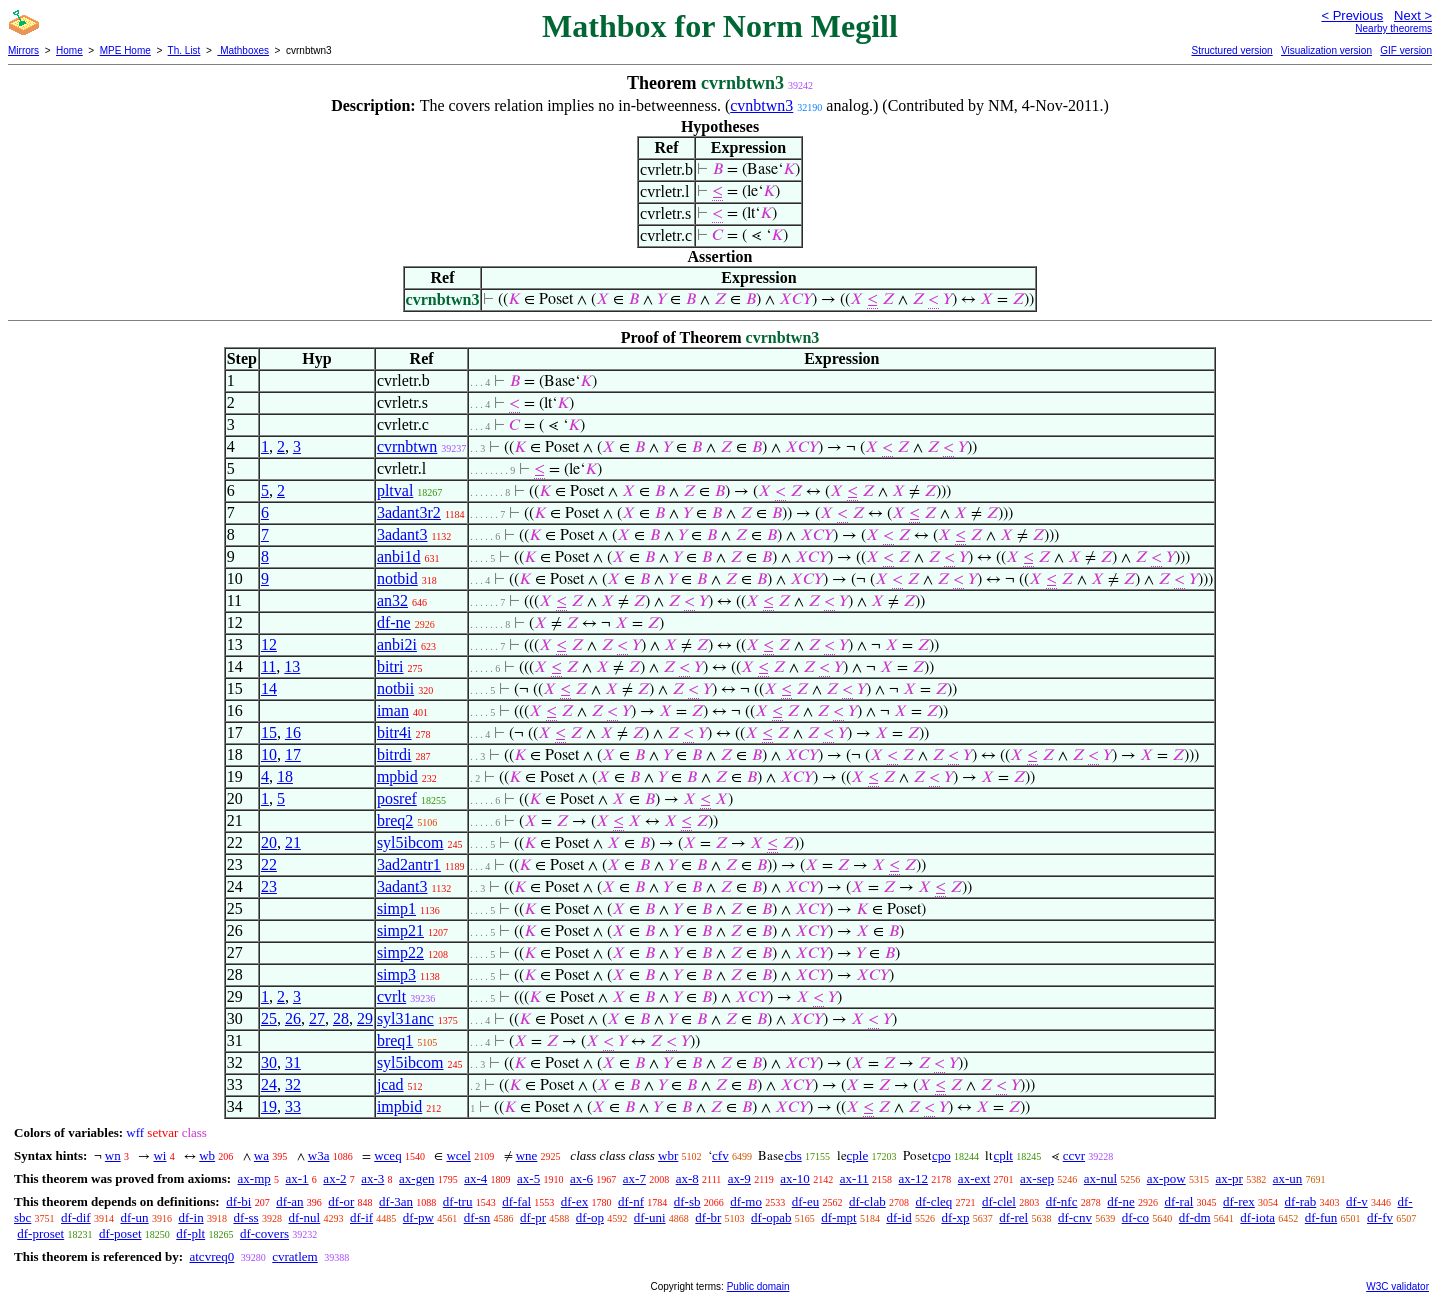 This screenshot has width=1440, height=1303. I want to click on df-fv, so click(1380, 1217).